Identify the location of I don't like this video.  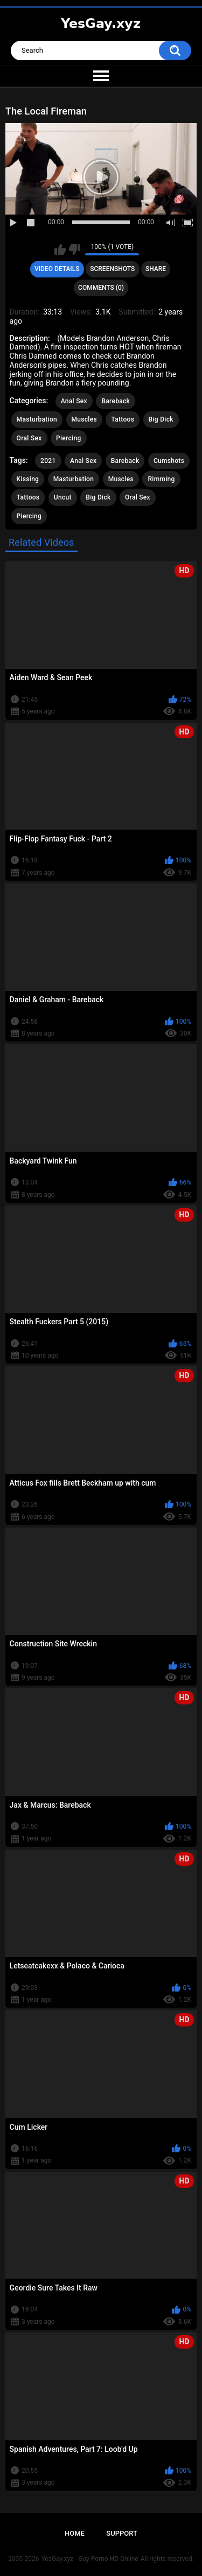
(74, 249).